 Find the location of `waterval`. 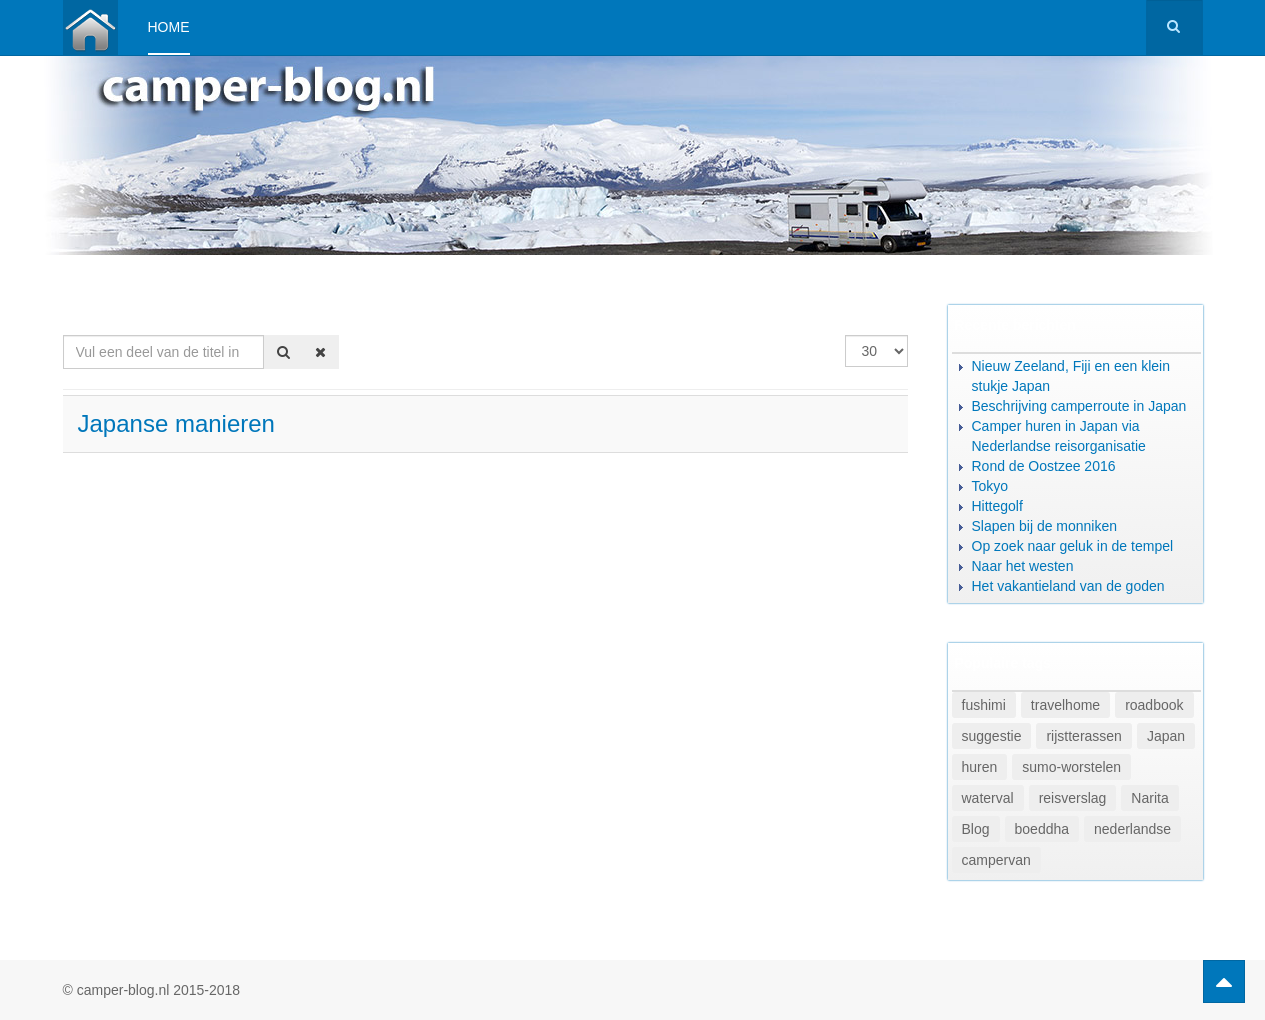

waterval is located at coordinates (988, 798).